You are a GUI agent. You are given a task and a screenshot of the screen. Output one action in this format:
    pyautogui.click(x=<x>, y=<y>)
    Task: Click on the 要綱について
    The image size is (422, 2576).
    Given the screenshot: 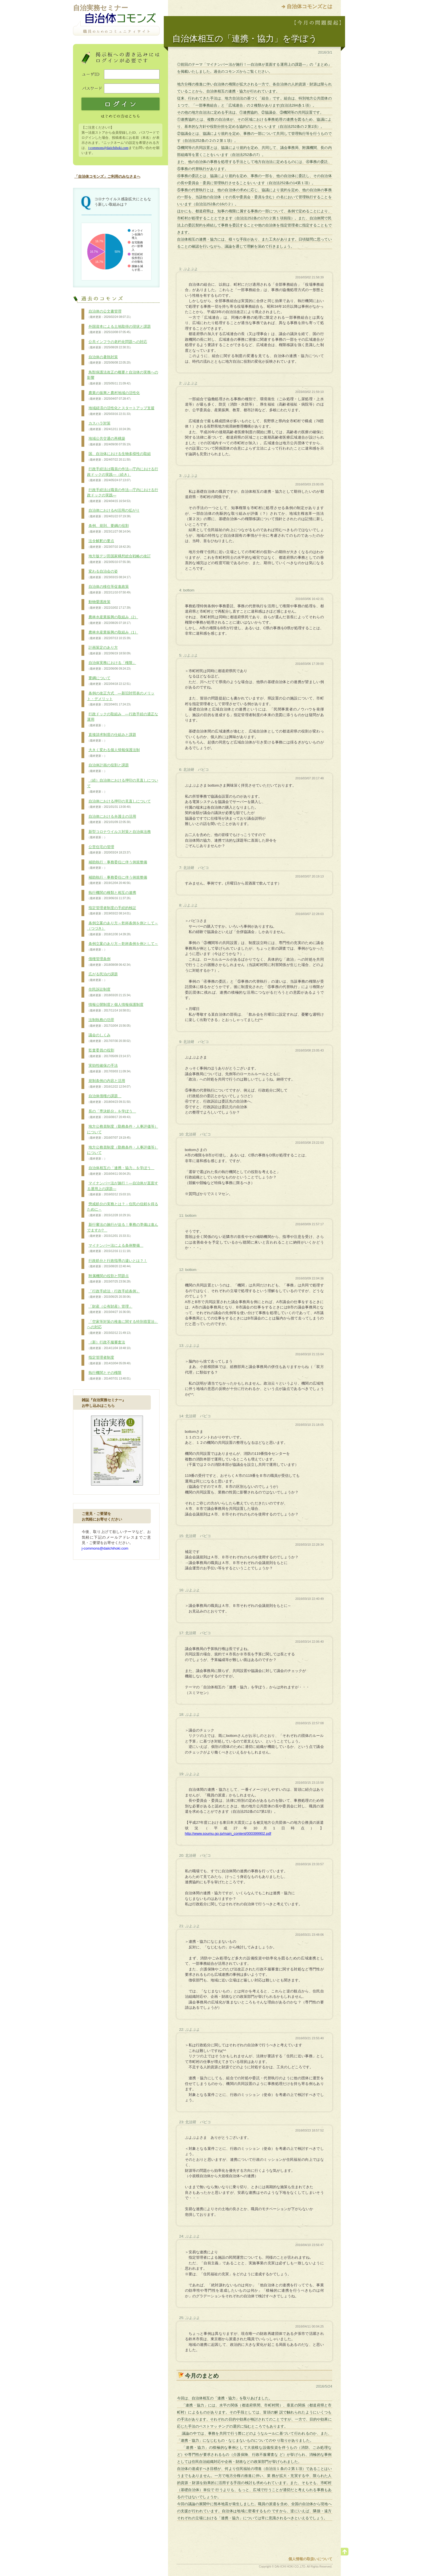 What is the action you would take?
    pyautogui.click(x=110, y=681)
    